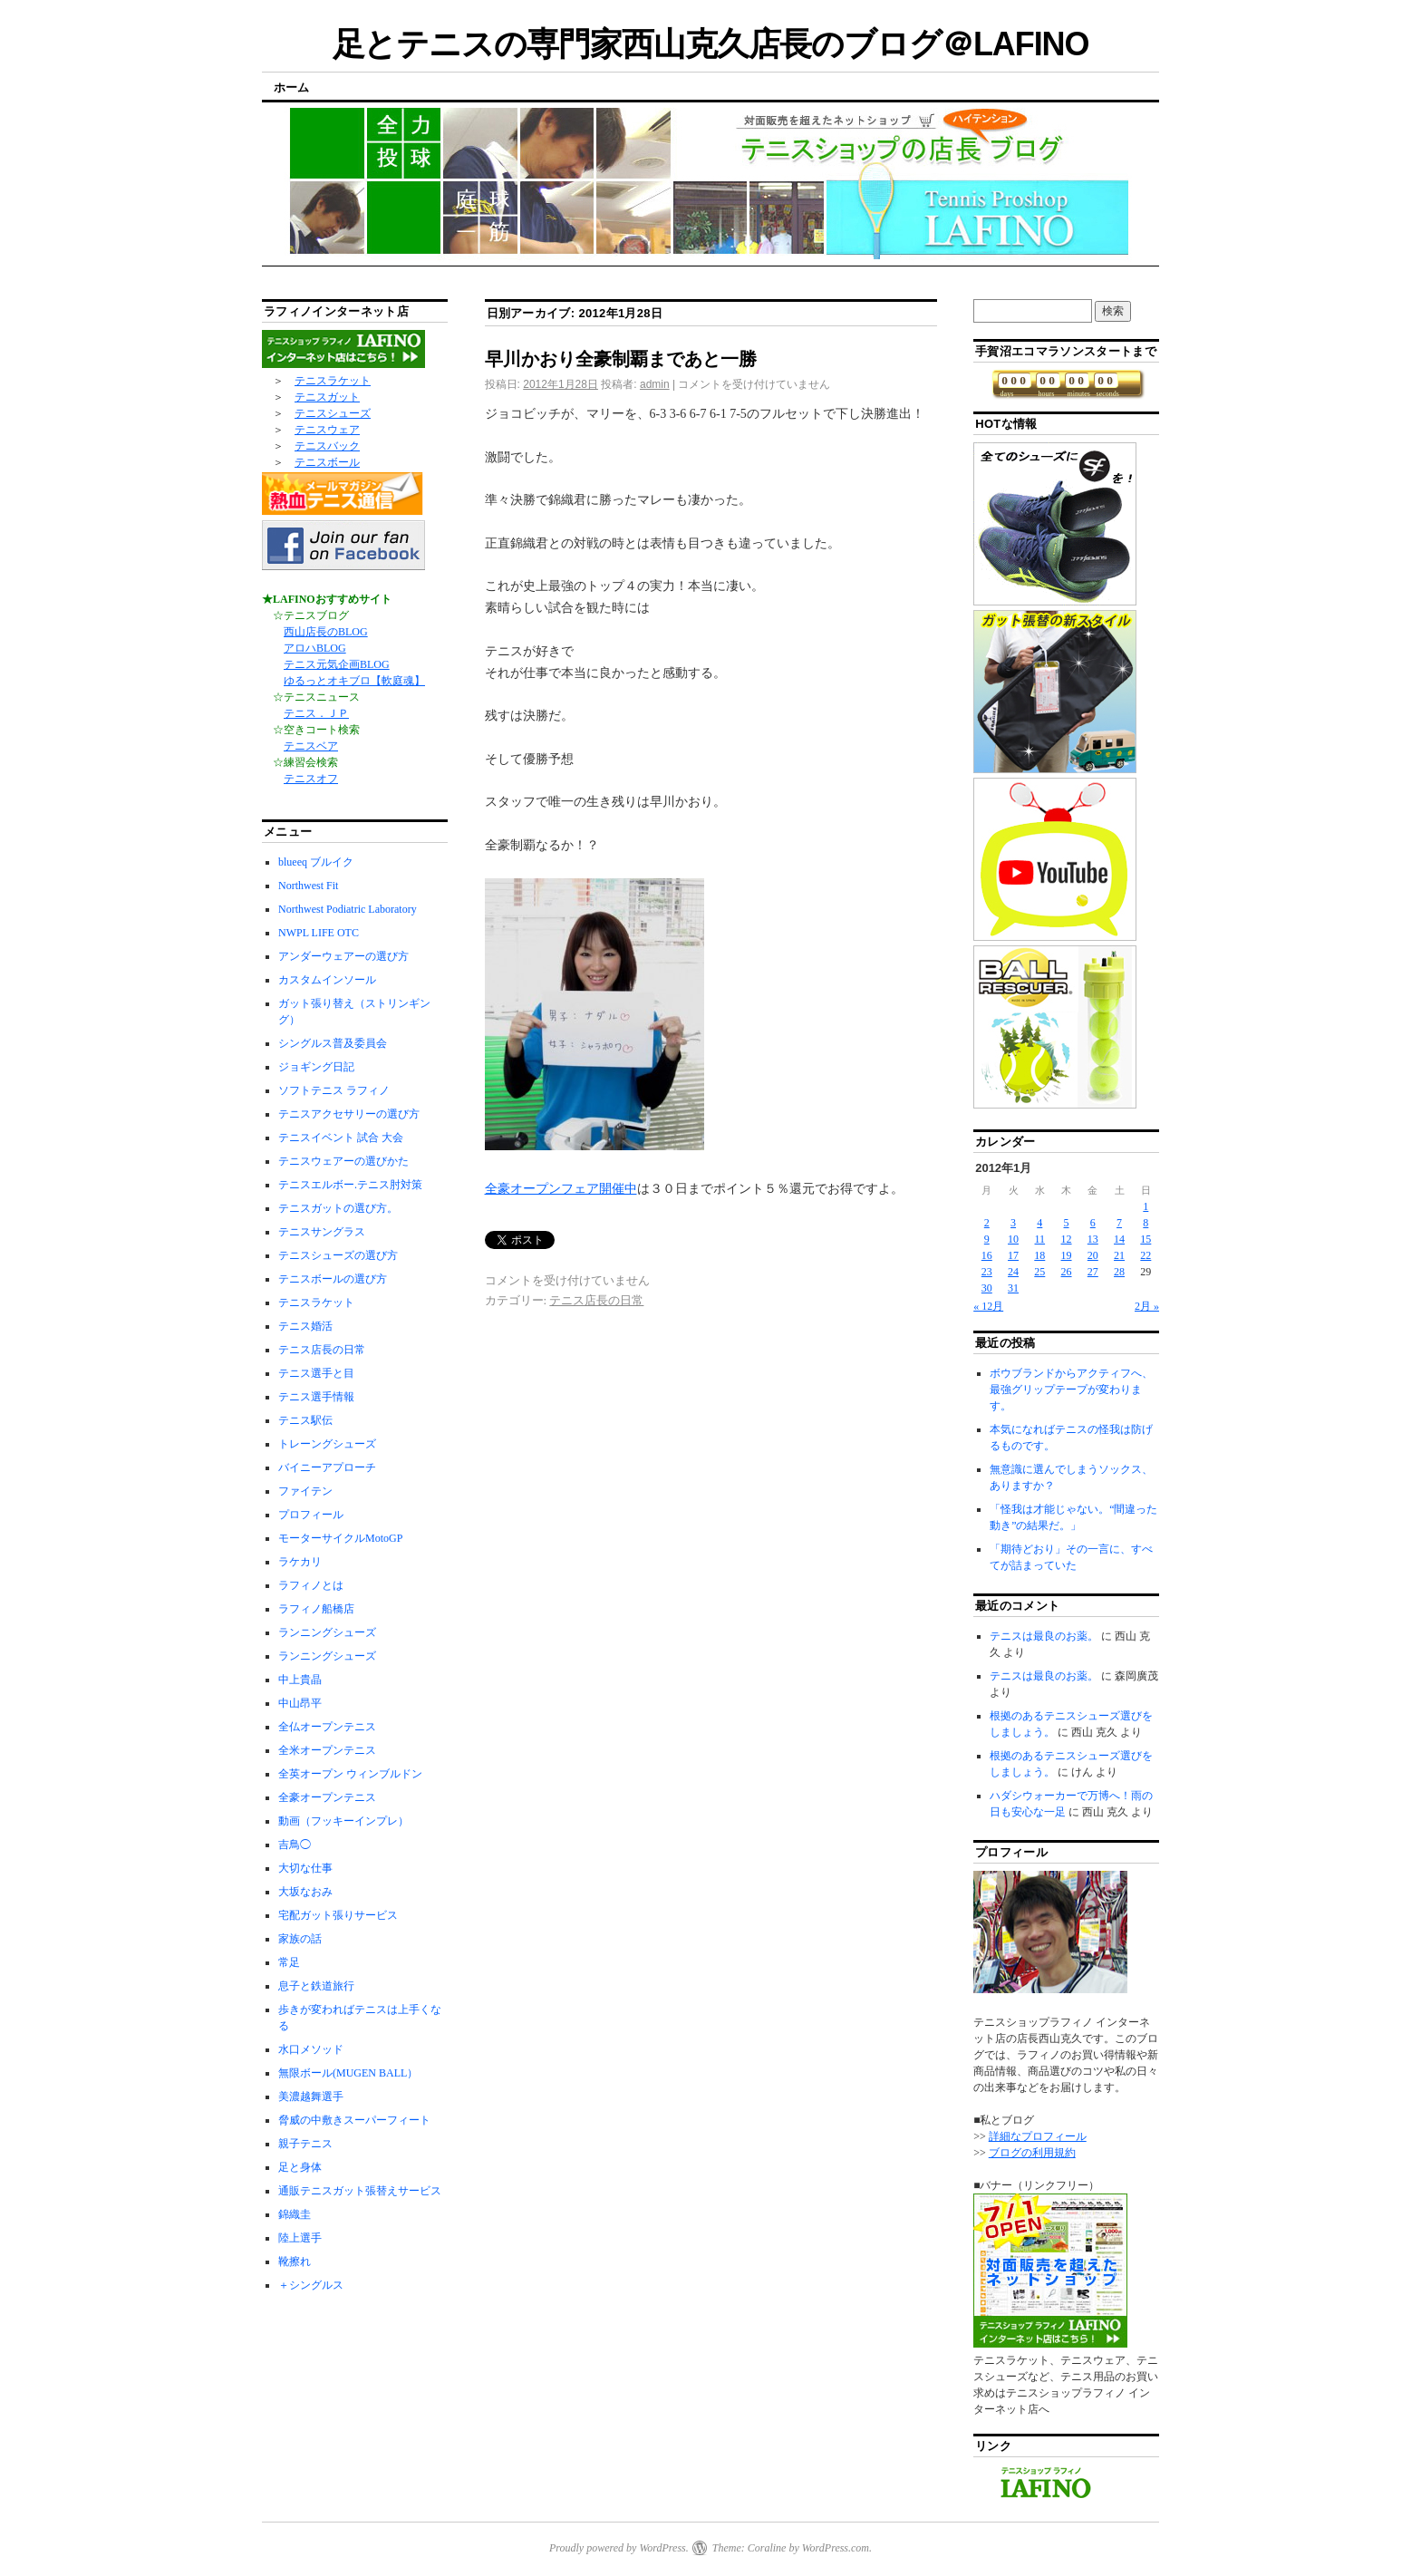 This screenshot has width=1421, height=2576. What do you see at coordinates (327, 979) in the screenshot?
I see `カスタムインソール` at bounding box center [327, 979].